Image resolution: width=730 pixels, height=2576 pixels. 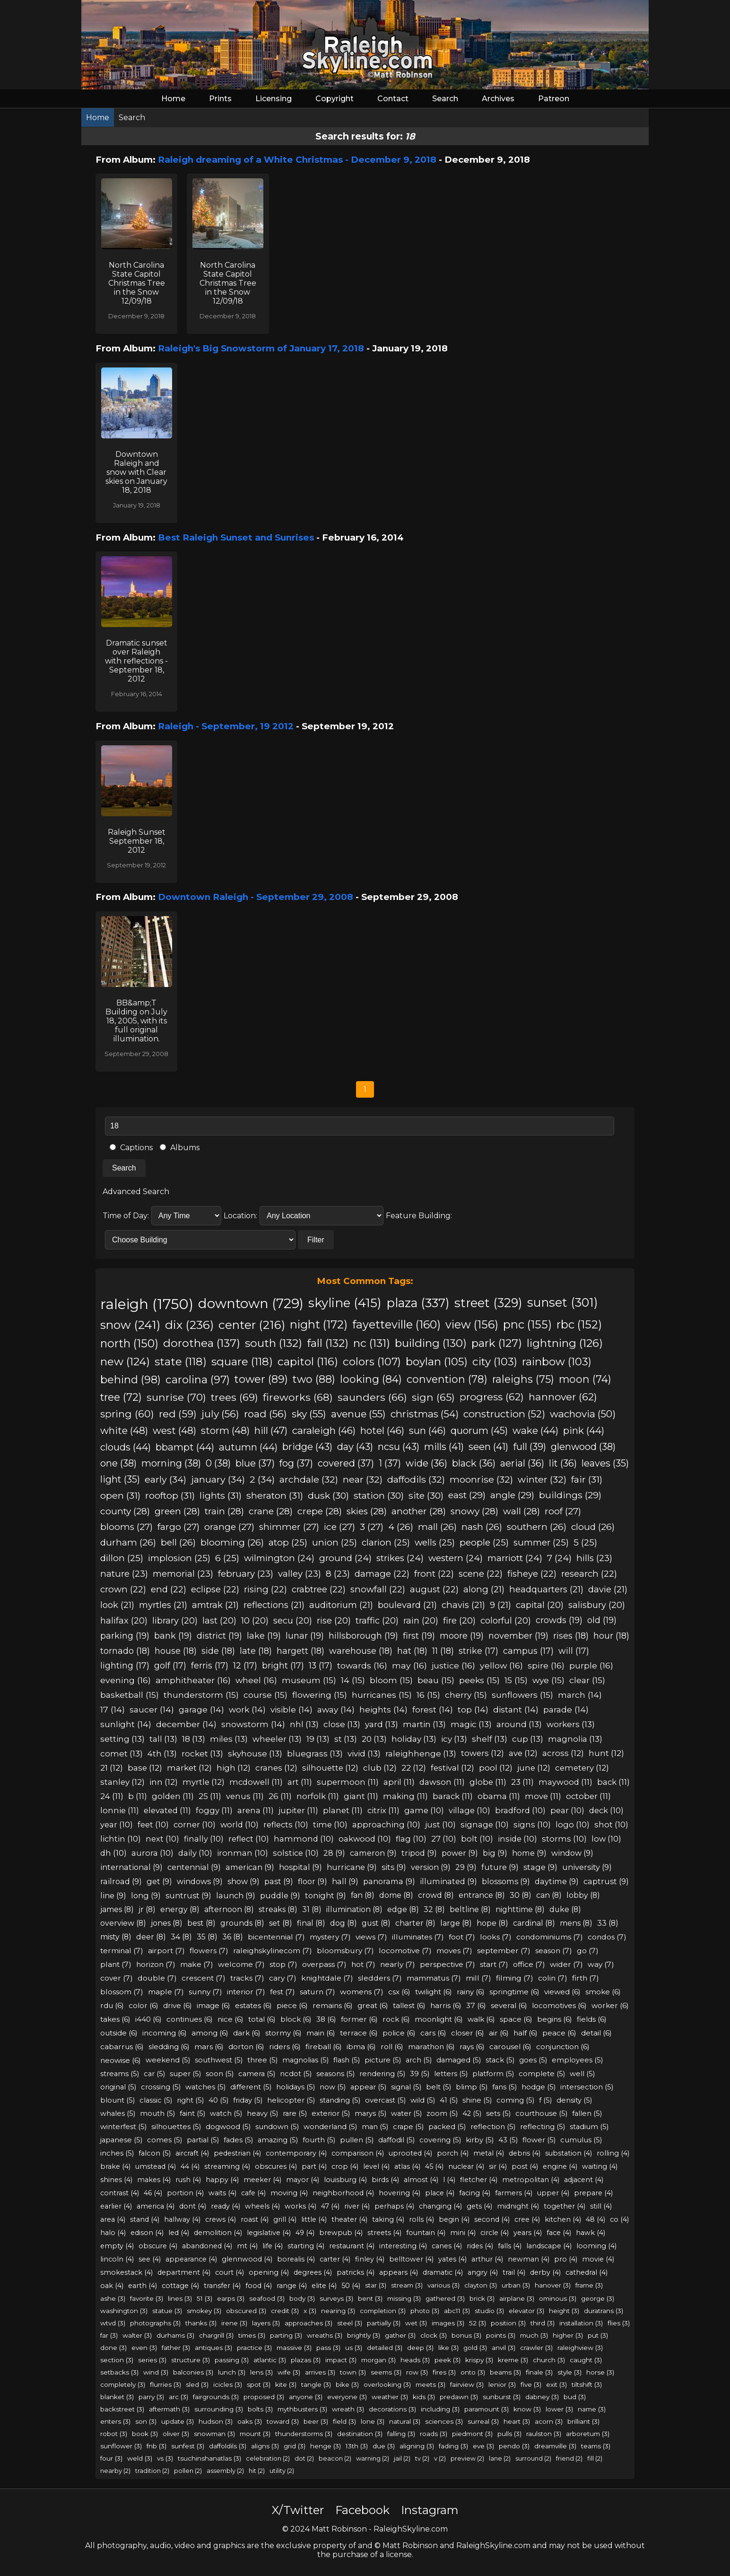 I want to click on mystery (7), so click(x=330, y=1936).